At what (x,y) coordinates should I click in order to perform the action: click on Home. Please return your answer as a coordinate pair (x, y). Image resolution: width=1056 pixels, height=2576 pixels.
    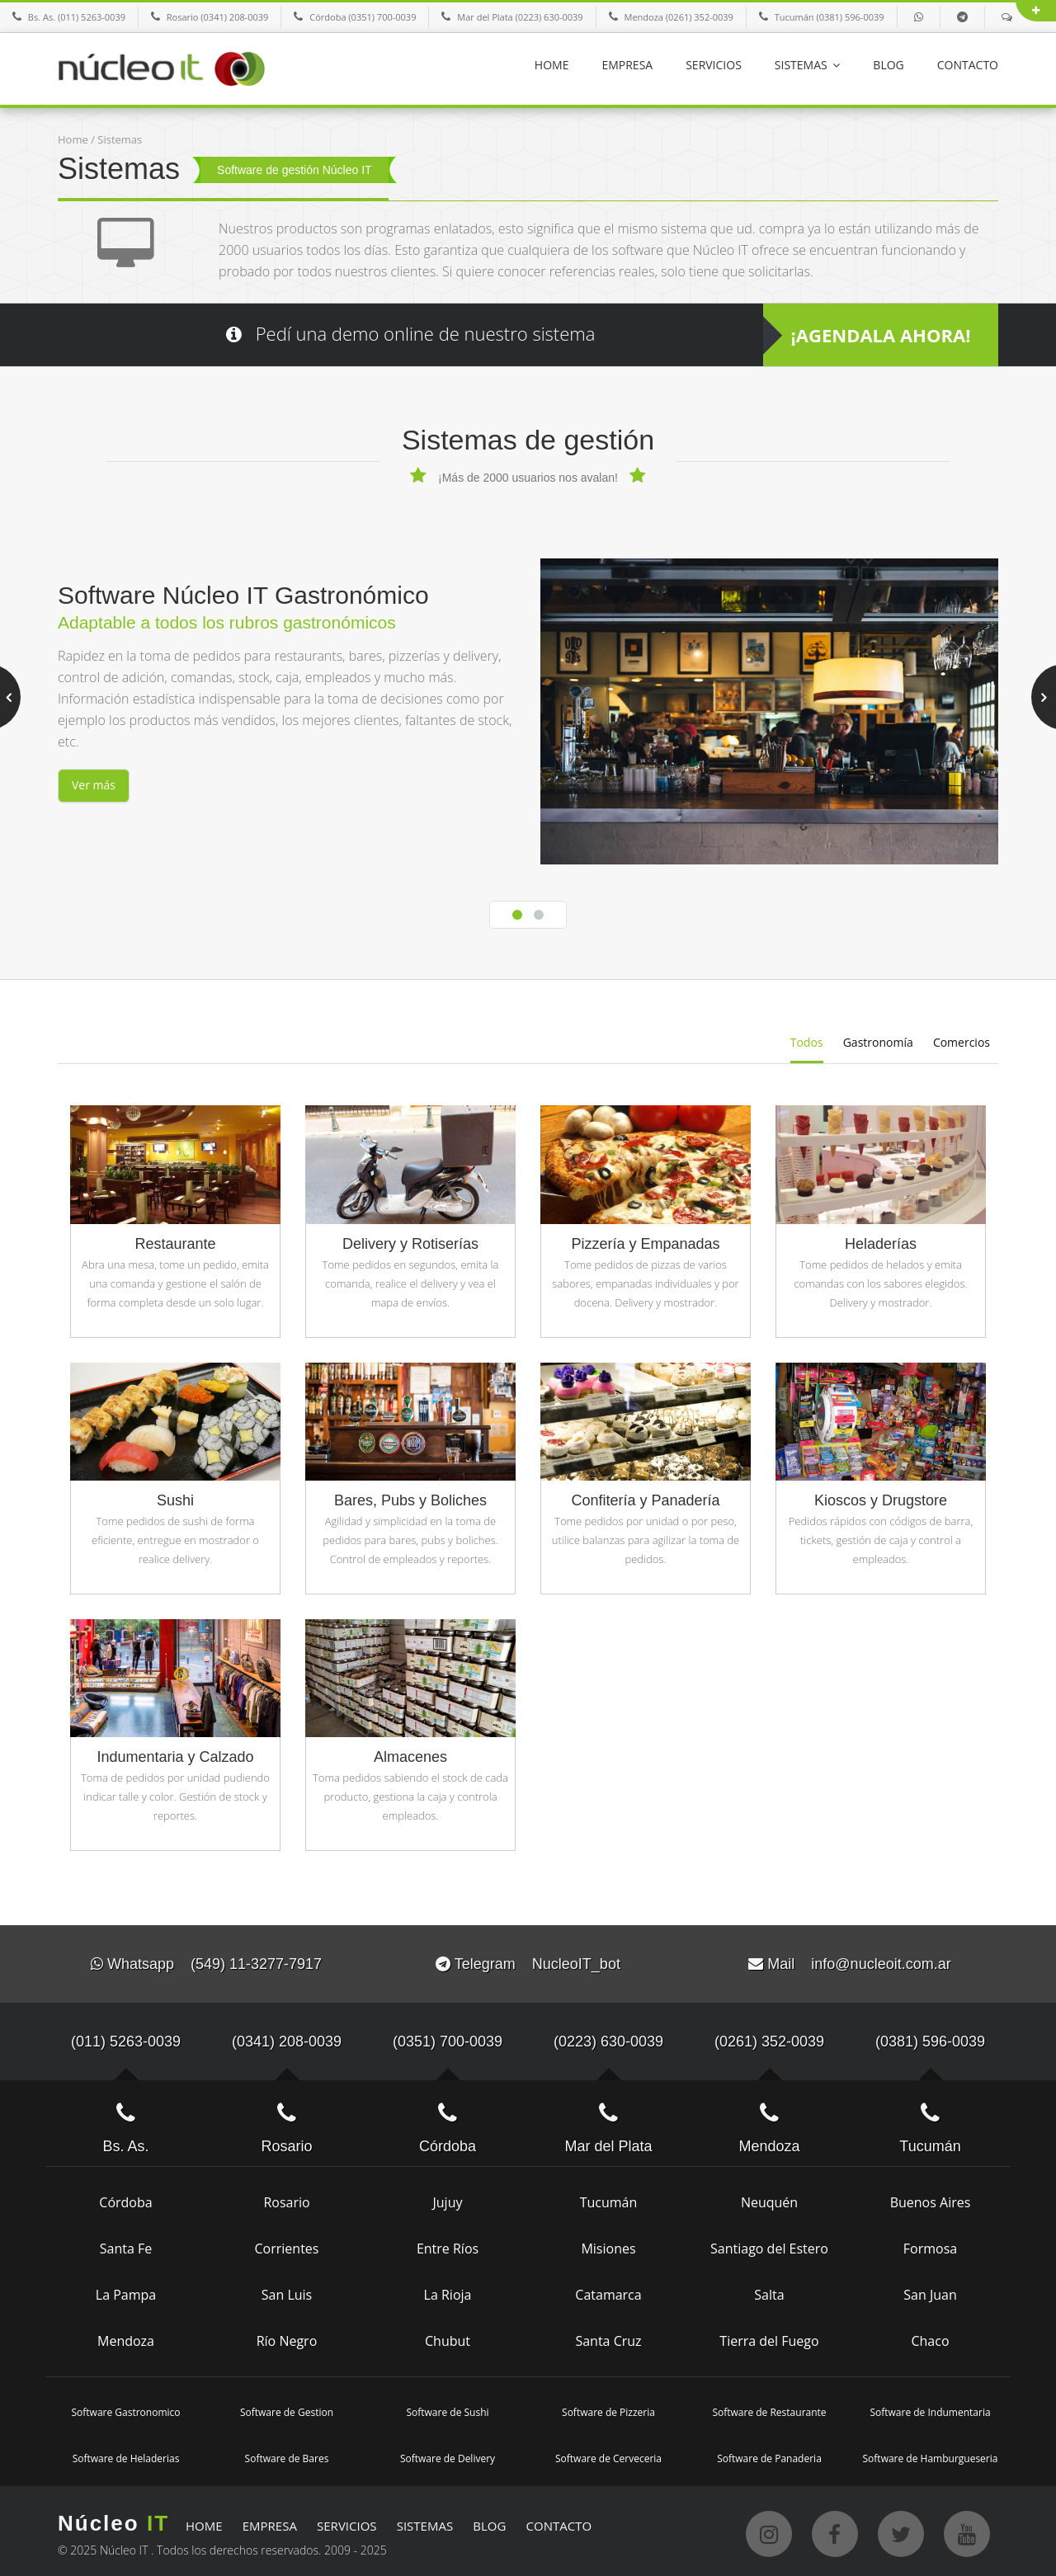
    Looking at the image, I should click on (73, 139).